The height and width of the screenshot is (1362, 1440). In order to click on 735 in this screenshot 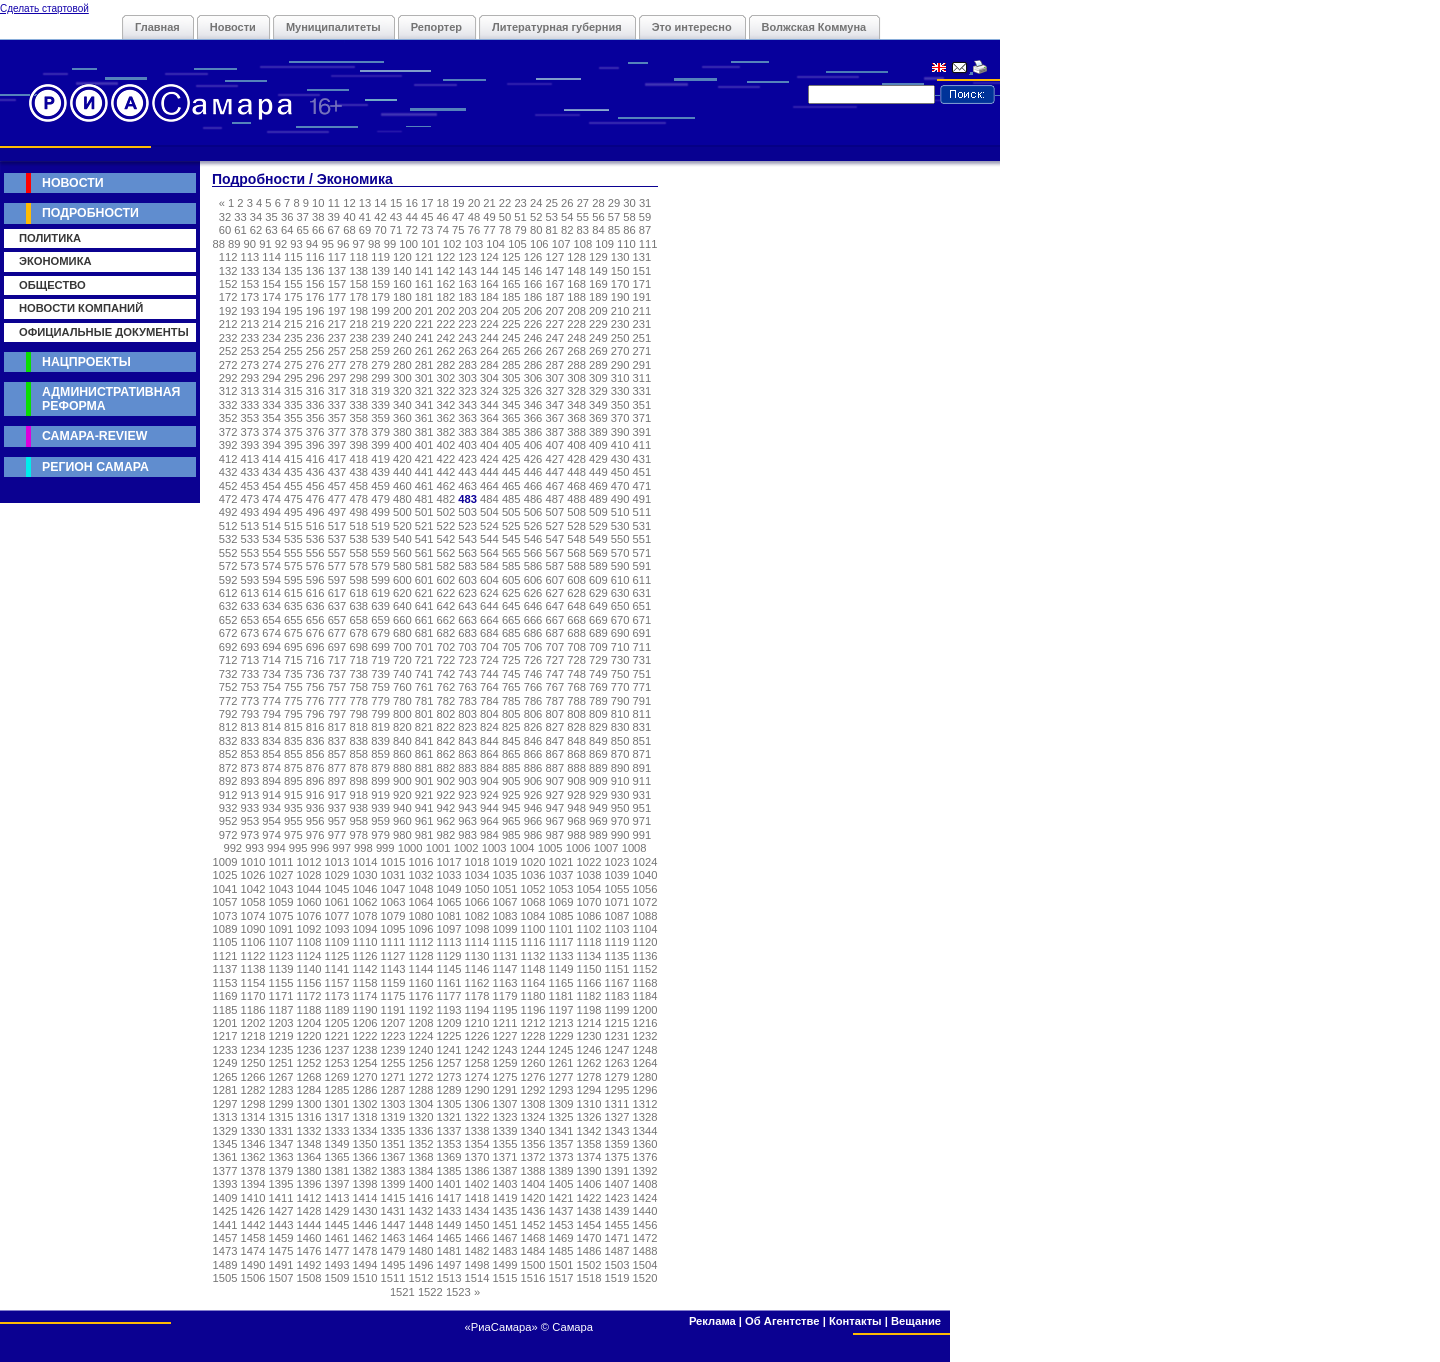, I will do `click(293, 674)`.